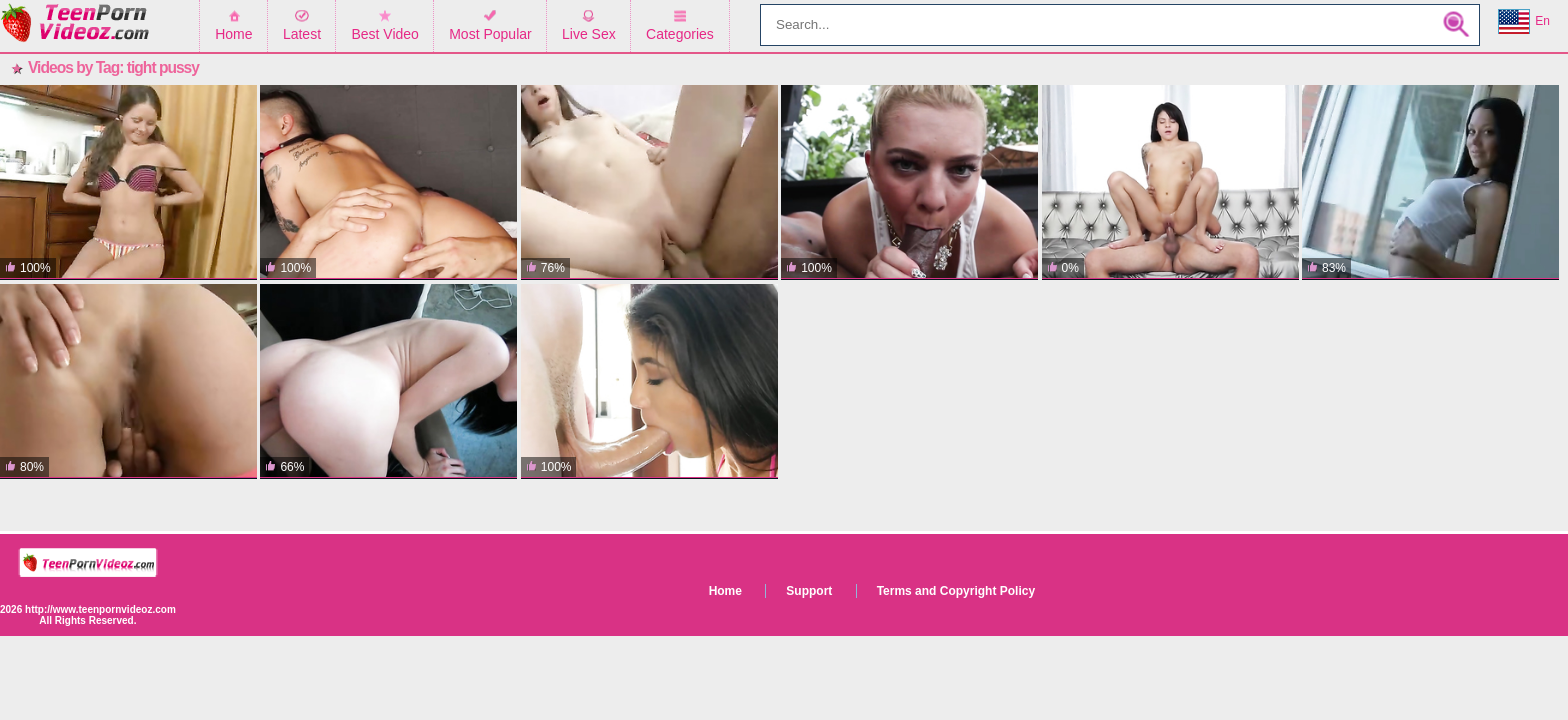  What do you see at coordinates (589, 34) in the screenshot?
I see `Live Sex` at bounding box center [589, 34].